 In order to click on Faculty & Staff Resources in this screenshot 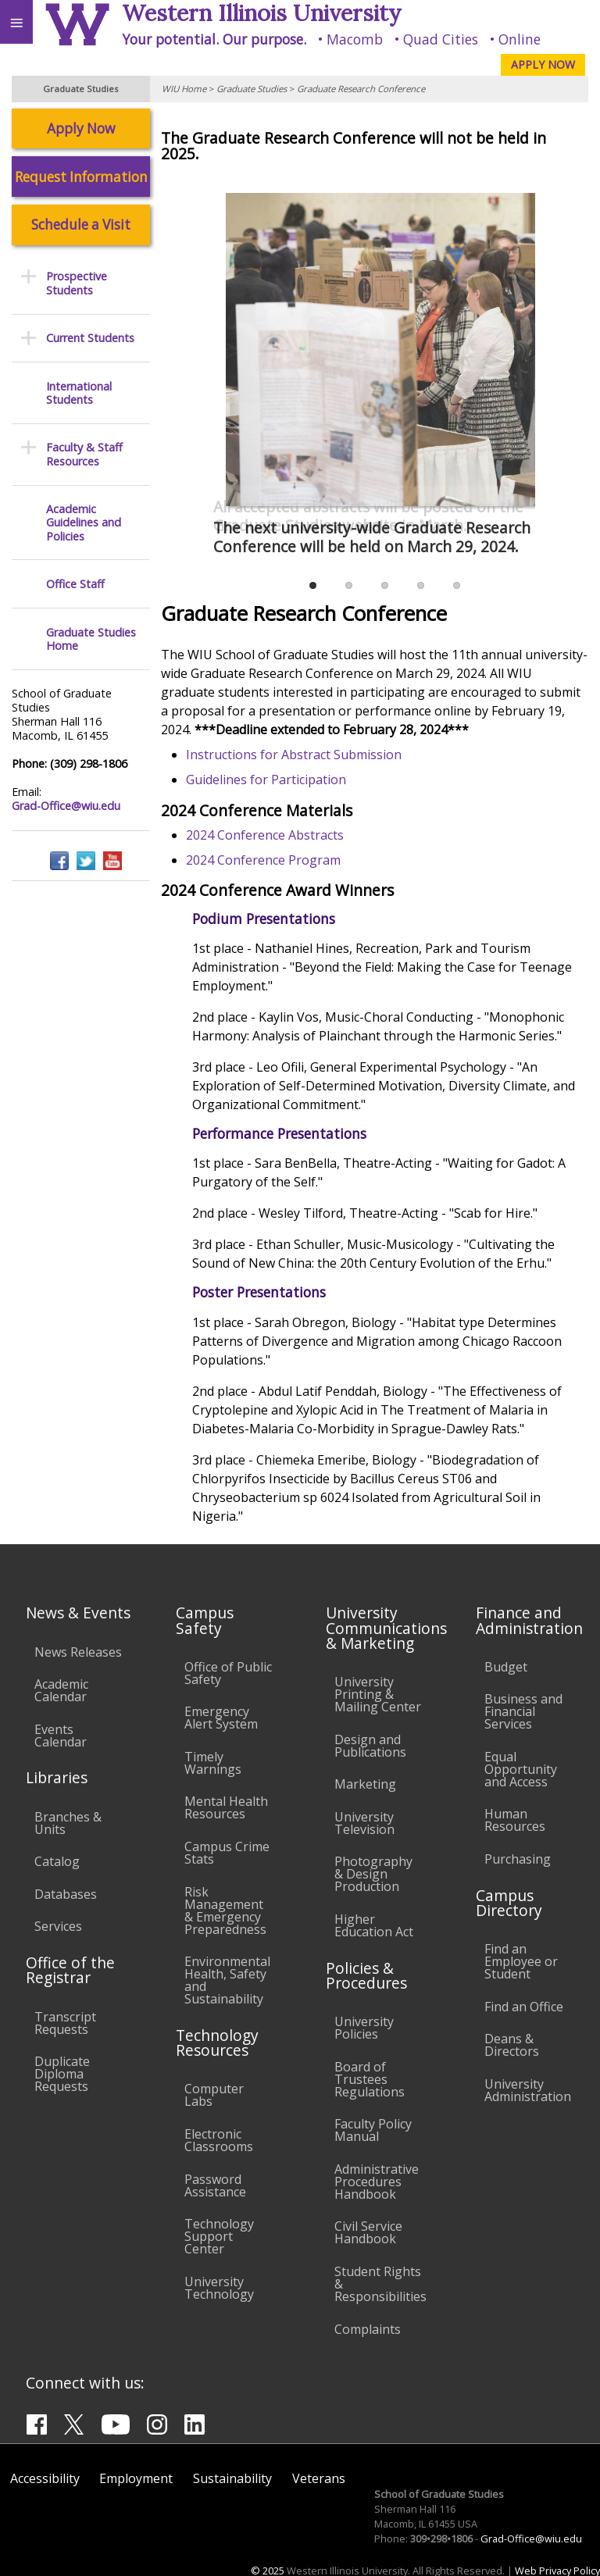, I will do `click(84, 454)`.